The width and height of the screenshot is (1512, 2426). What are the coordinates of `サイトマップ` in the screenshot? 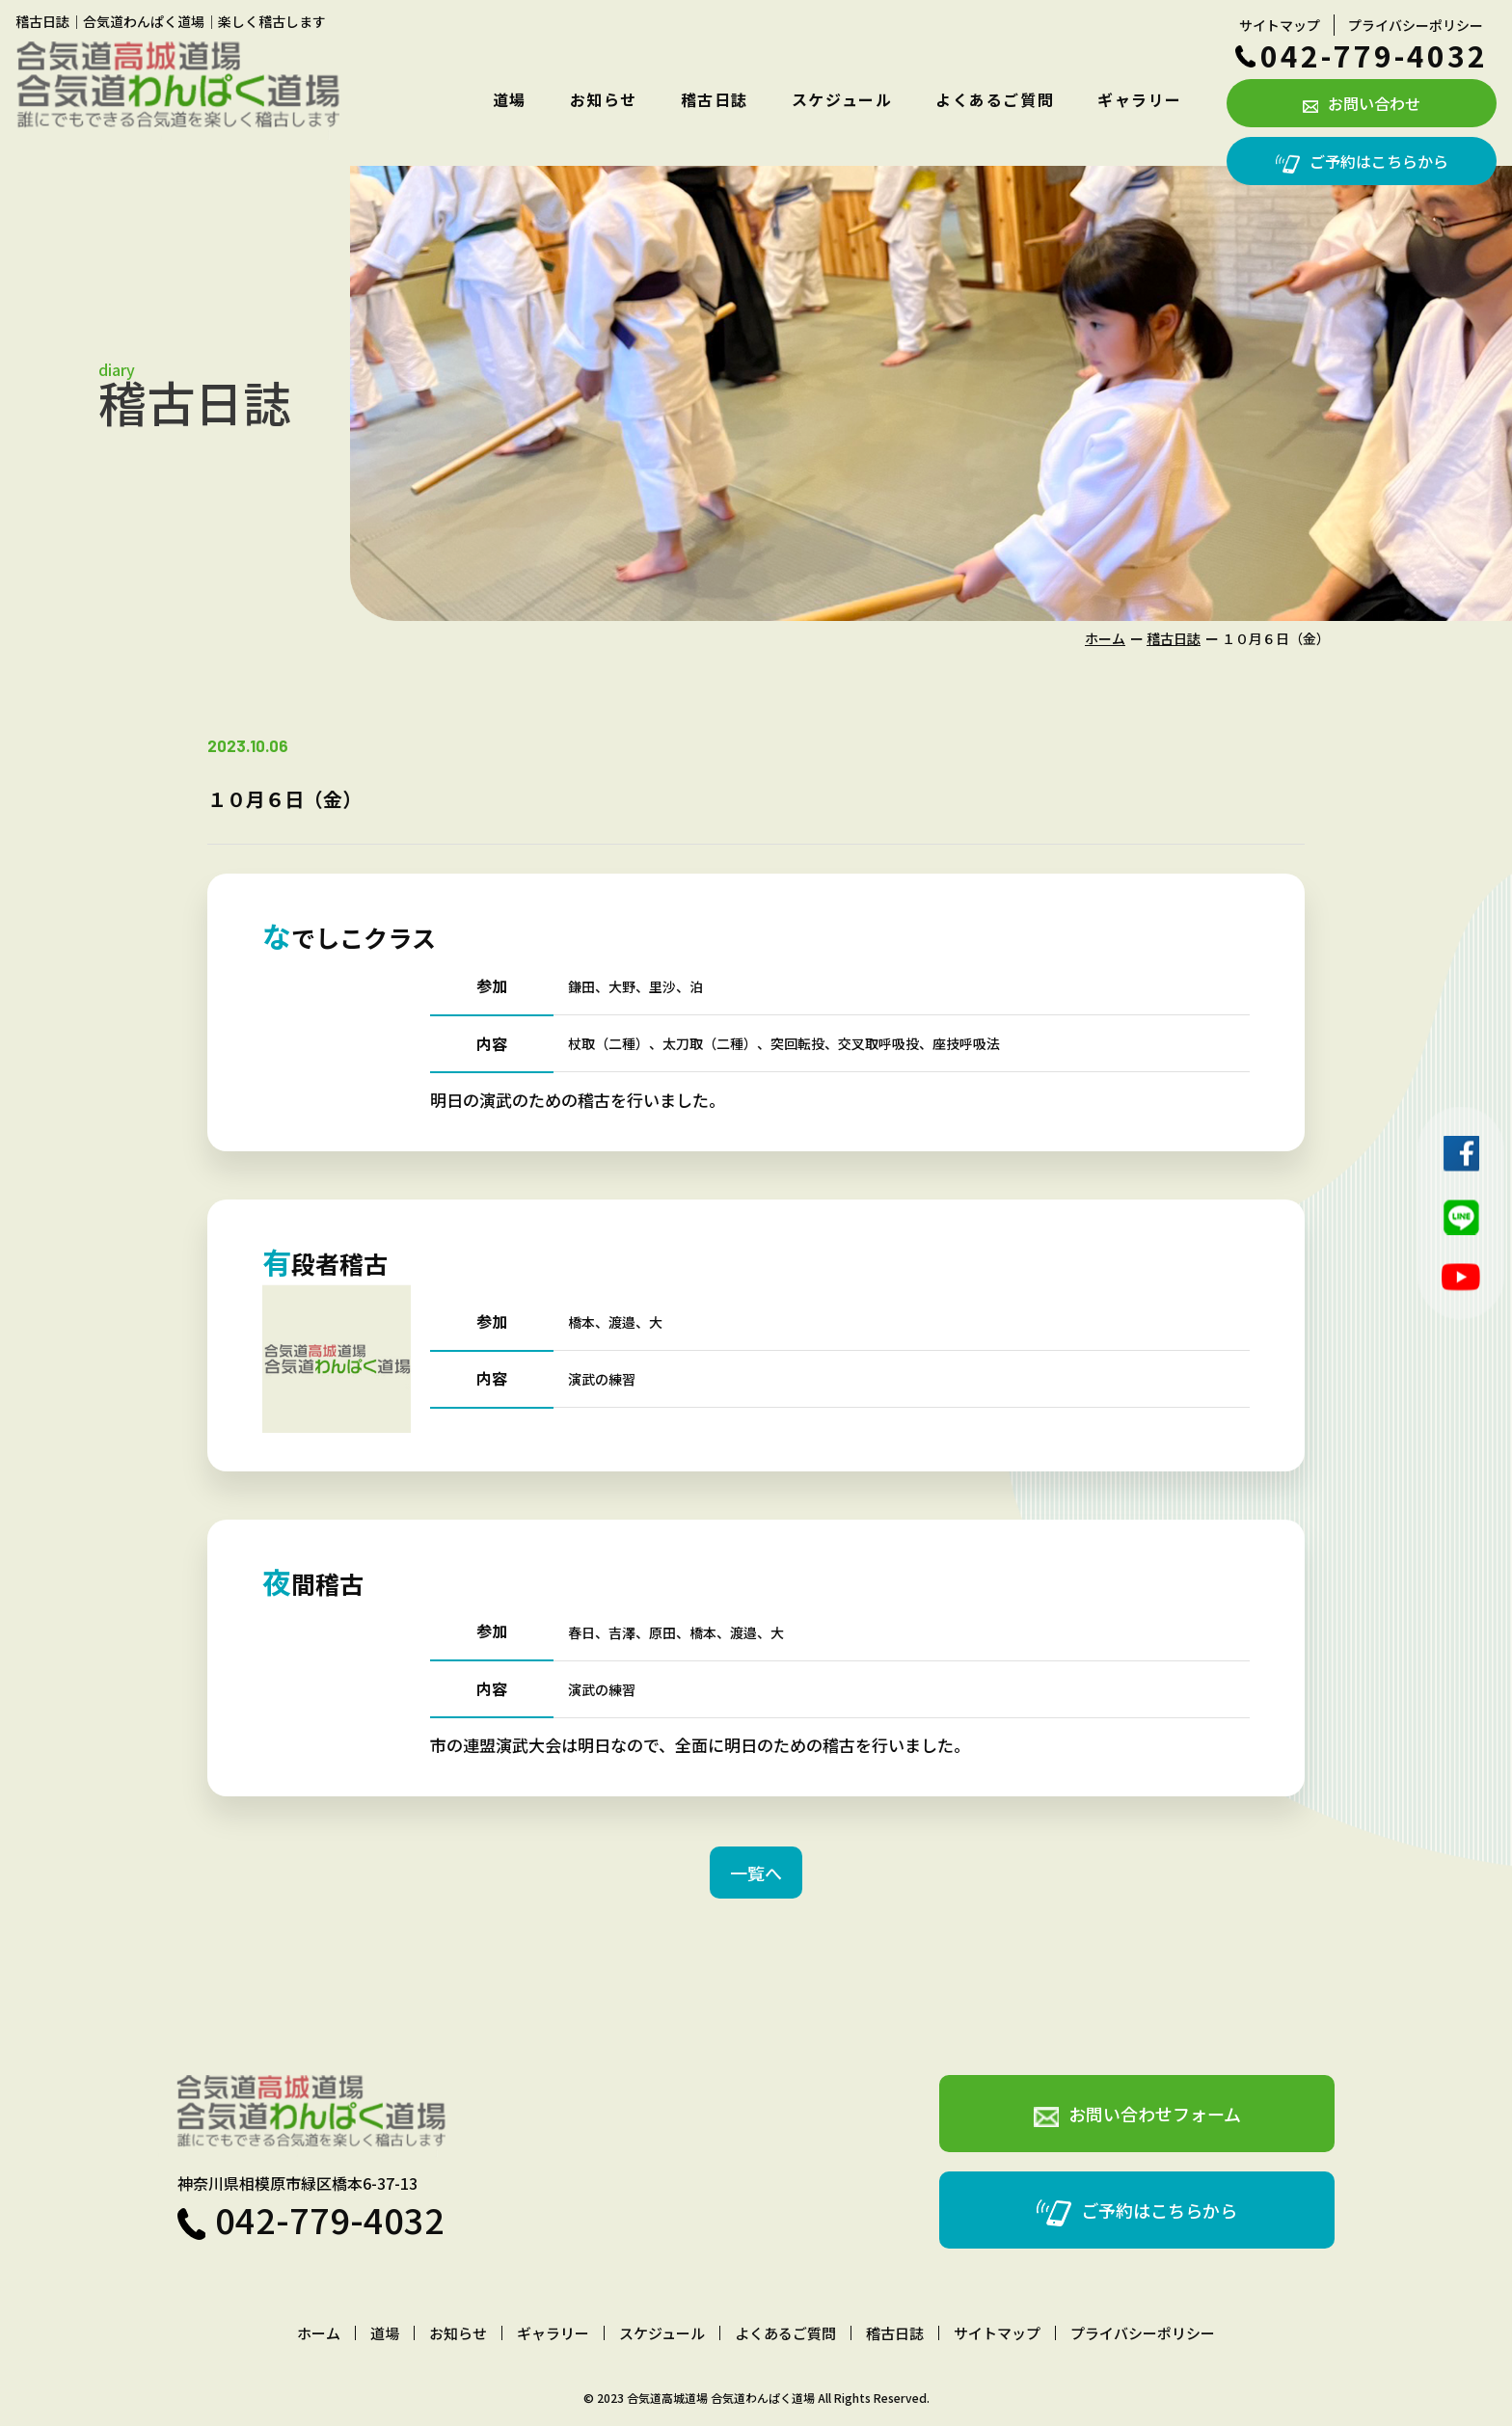 It's located at (1279, 25).